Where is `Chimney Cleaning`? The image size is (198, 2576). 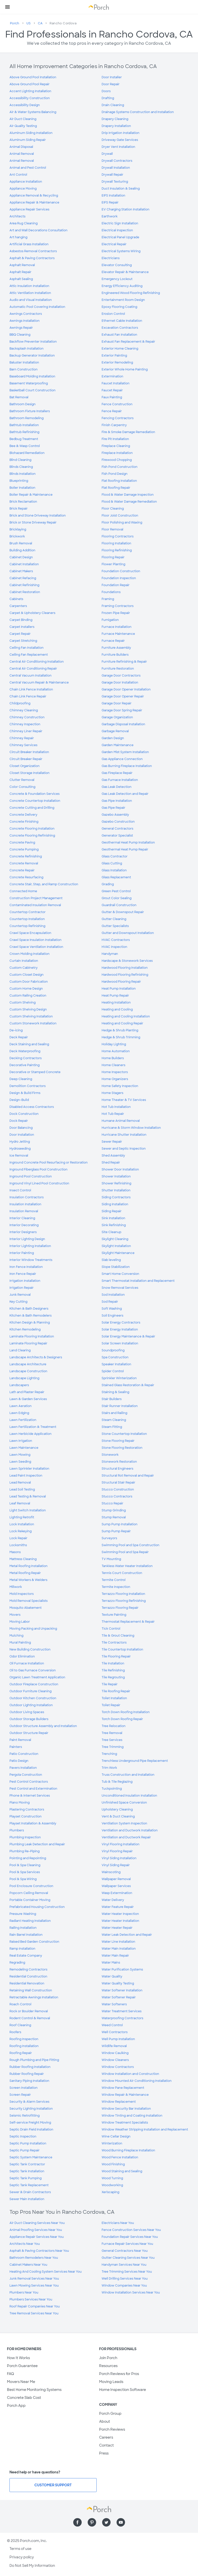
Chimney Cleaning is located at coordinates (23, 710).